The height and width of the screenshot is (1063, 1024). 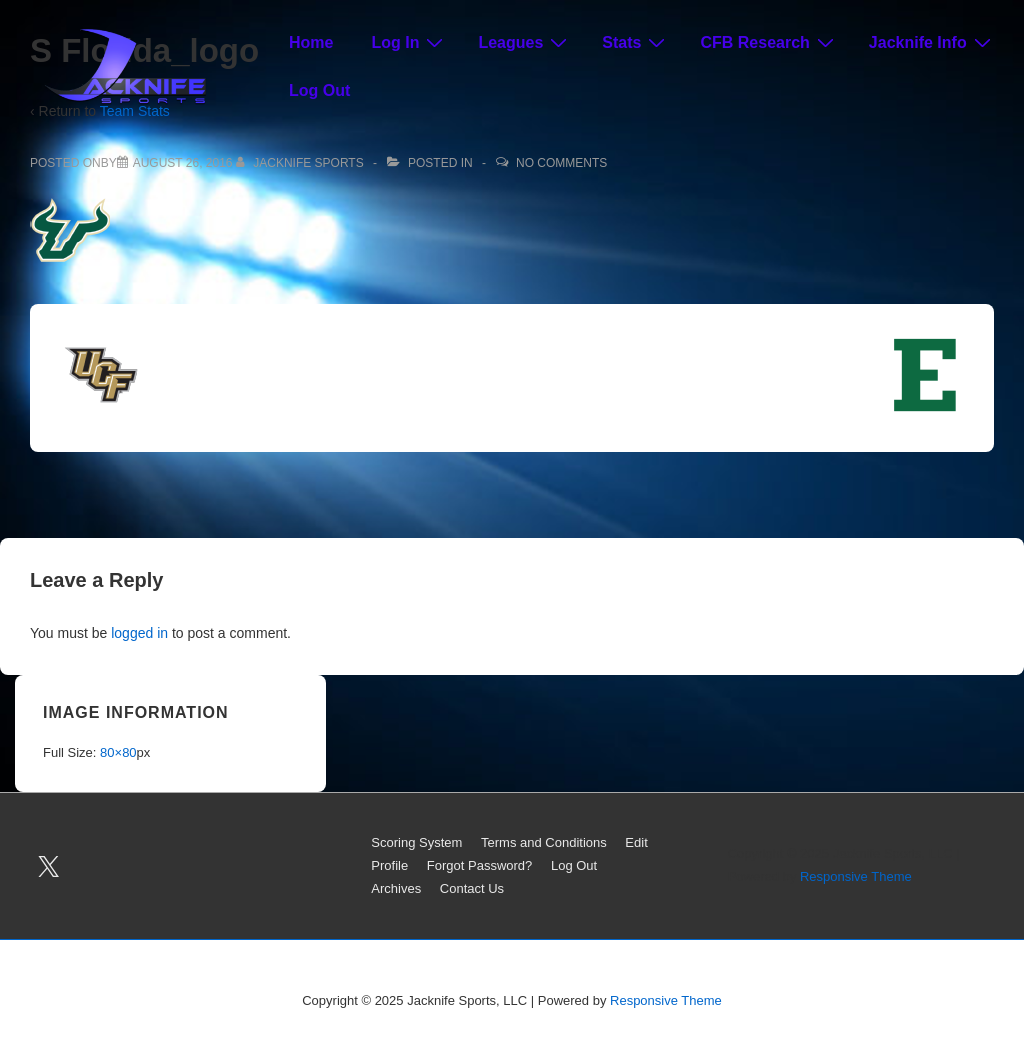 I want to click on [S Florida_logo], so click(x=183, y=163).